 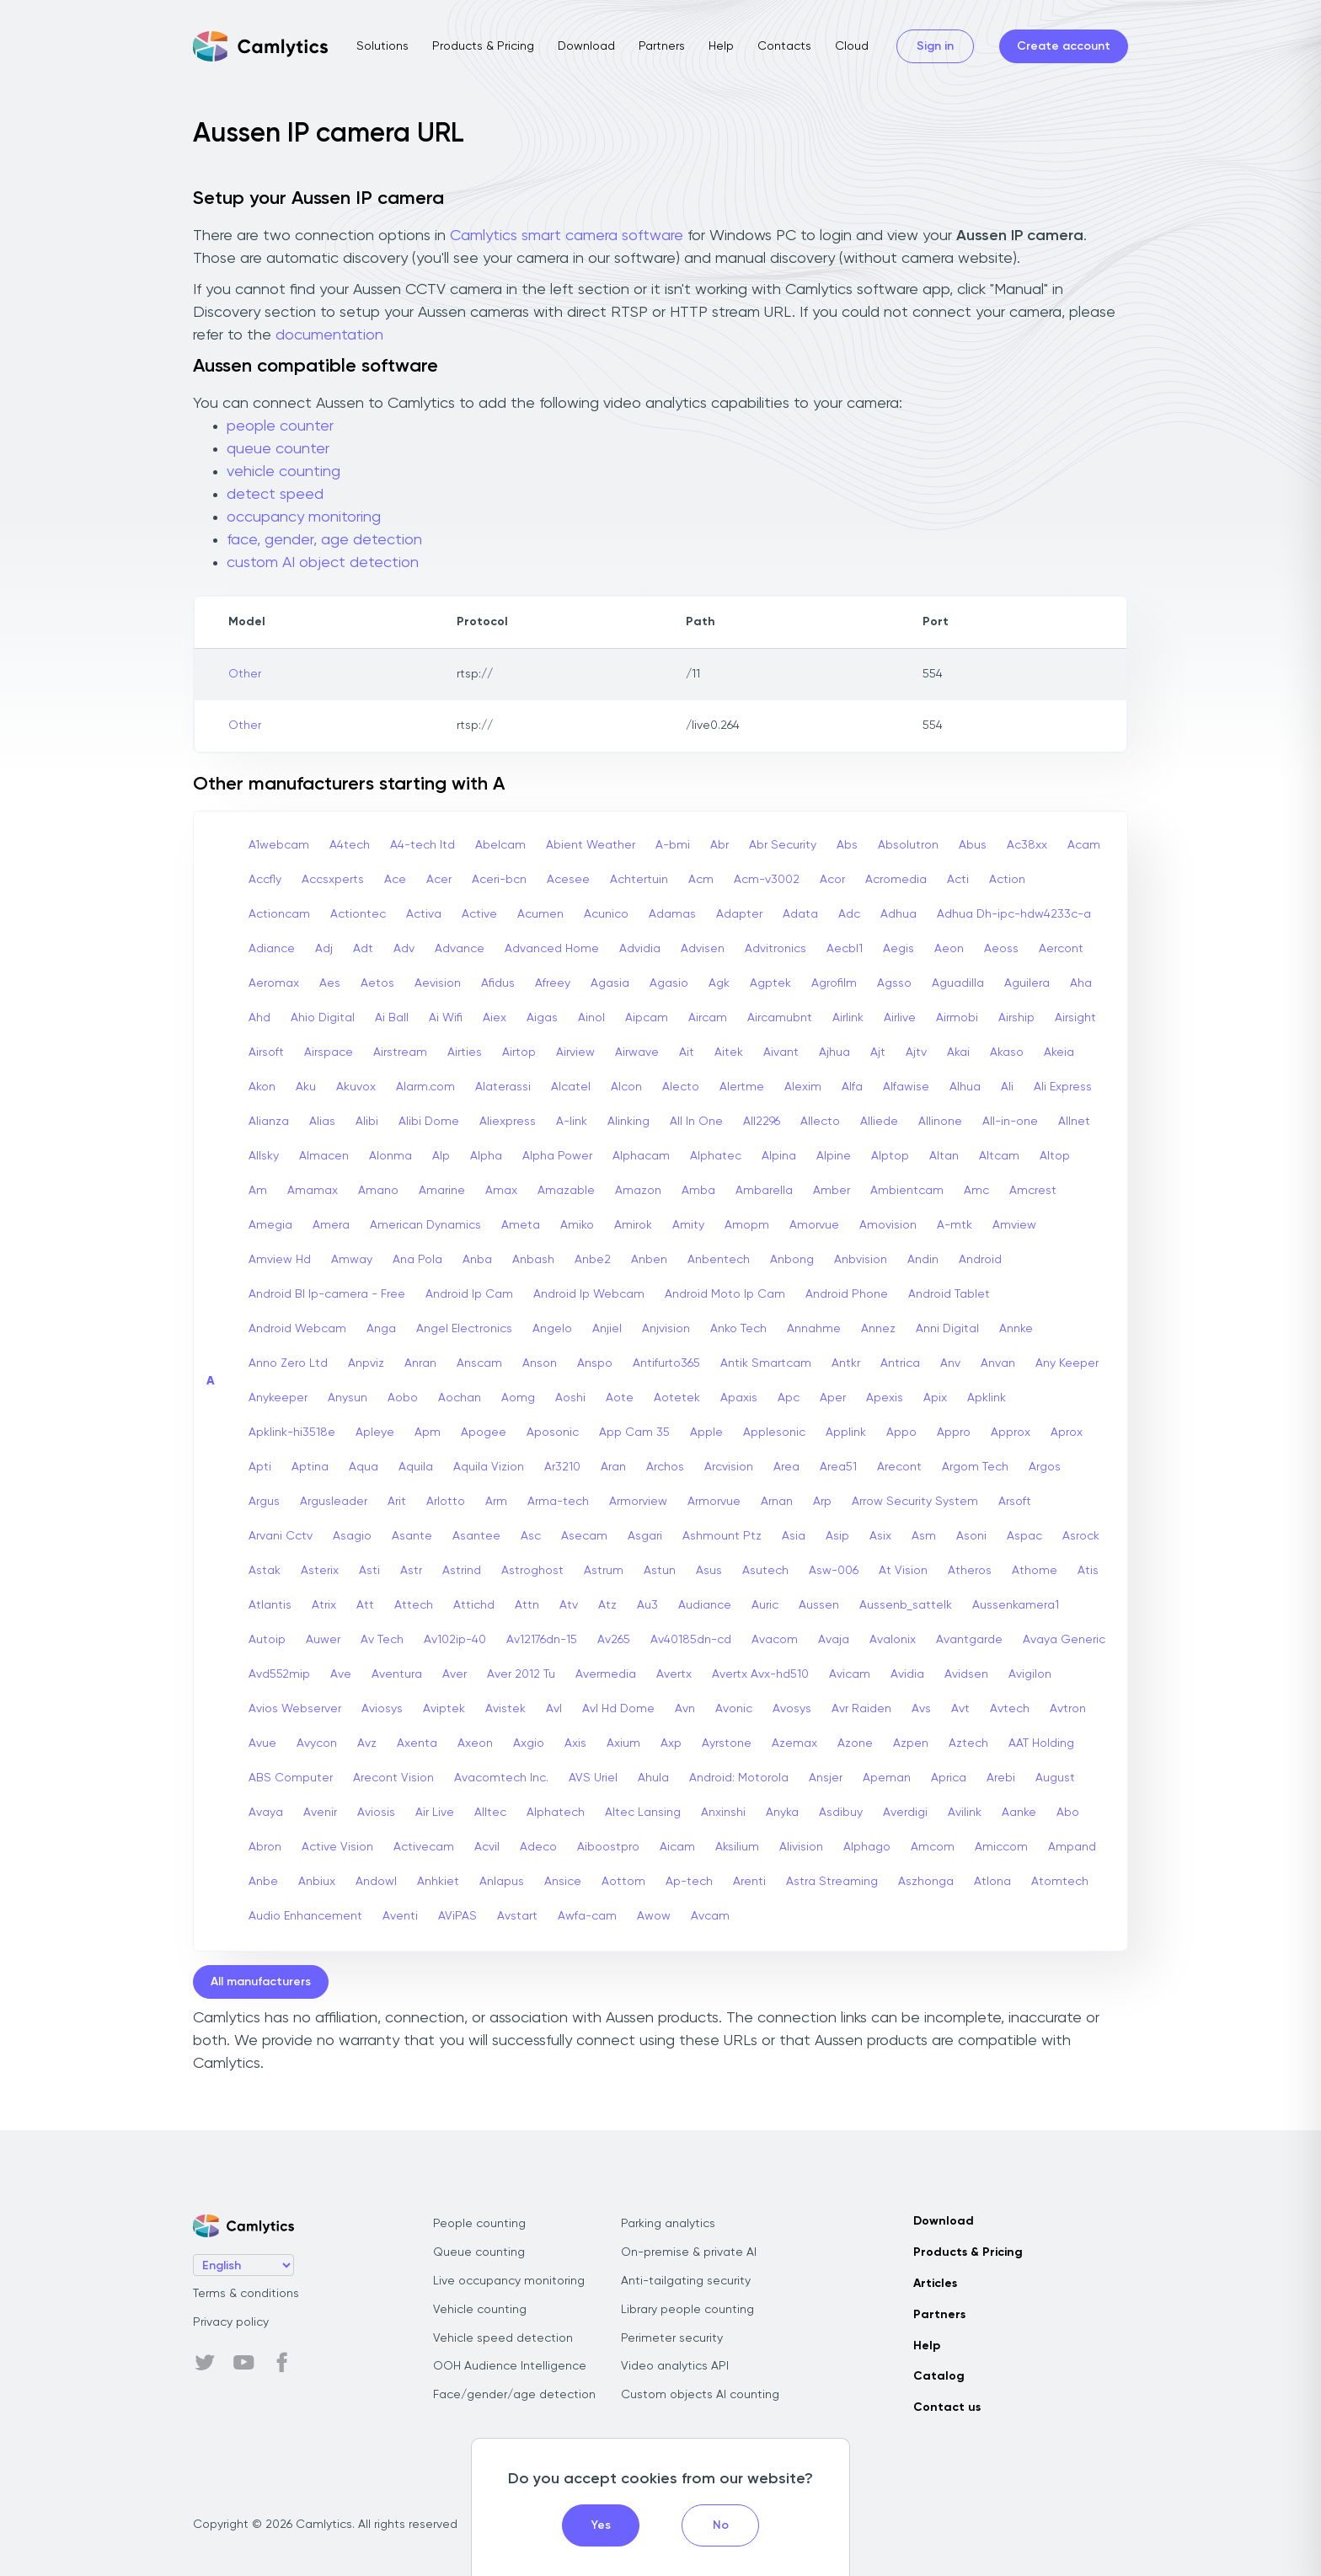 What do you see at coordinates (892, 1640) in the screenshot?
I see `Avalonix` at bounding box center [892, 1640].